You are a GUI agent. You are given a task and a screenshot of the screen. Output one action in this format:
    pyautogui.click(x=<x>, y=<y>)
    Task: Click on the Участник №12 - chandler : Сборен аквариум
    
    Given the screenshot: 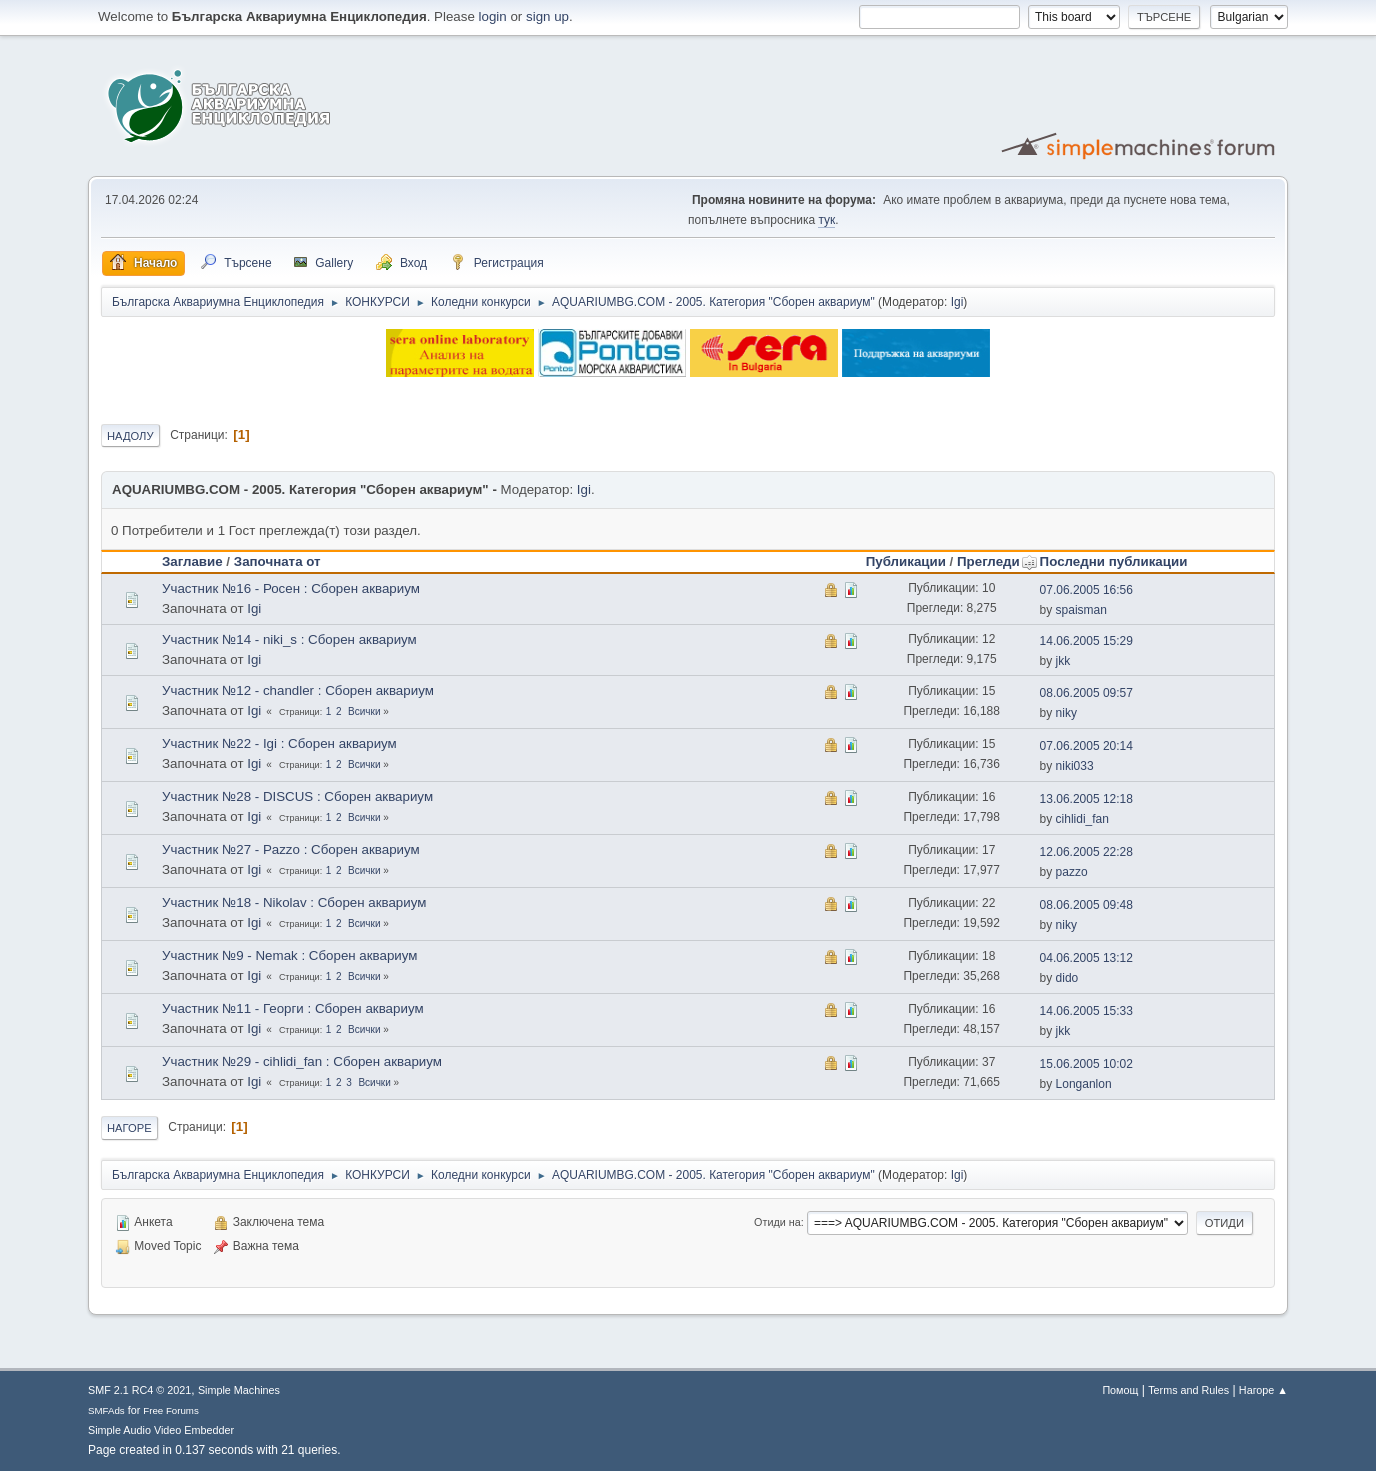 What is the action you would take?
    pyautogui.click(x=298, y=690)
    